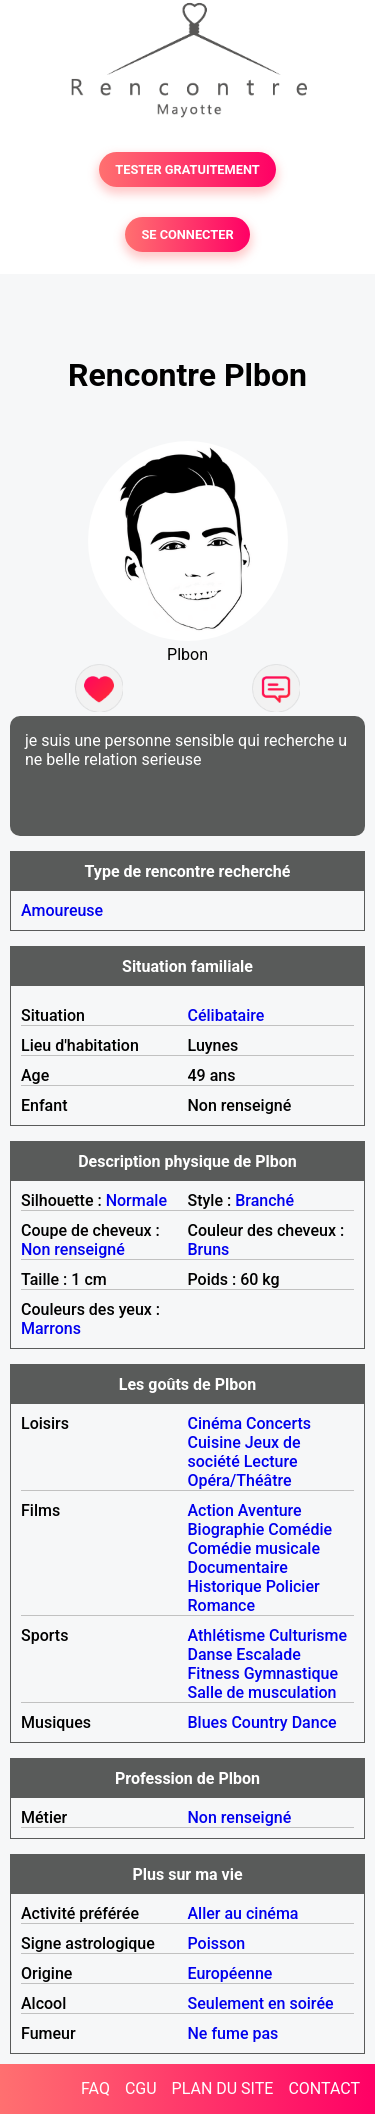 This screenshot has width=375, height=2114. Describe the element at coordinates (210, 1654) in the screenshot. I see `Danse` at that location.